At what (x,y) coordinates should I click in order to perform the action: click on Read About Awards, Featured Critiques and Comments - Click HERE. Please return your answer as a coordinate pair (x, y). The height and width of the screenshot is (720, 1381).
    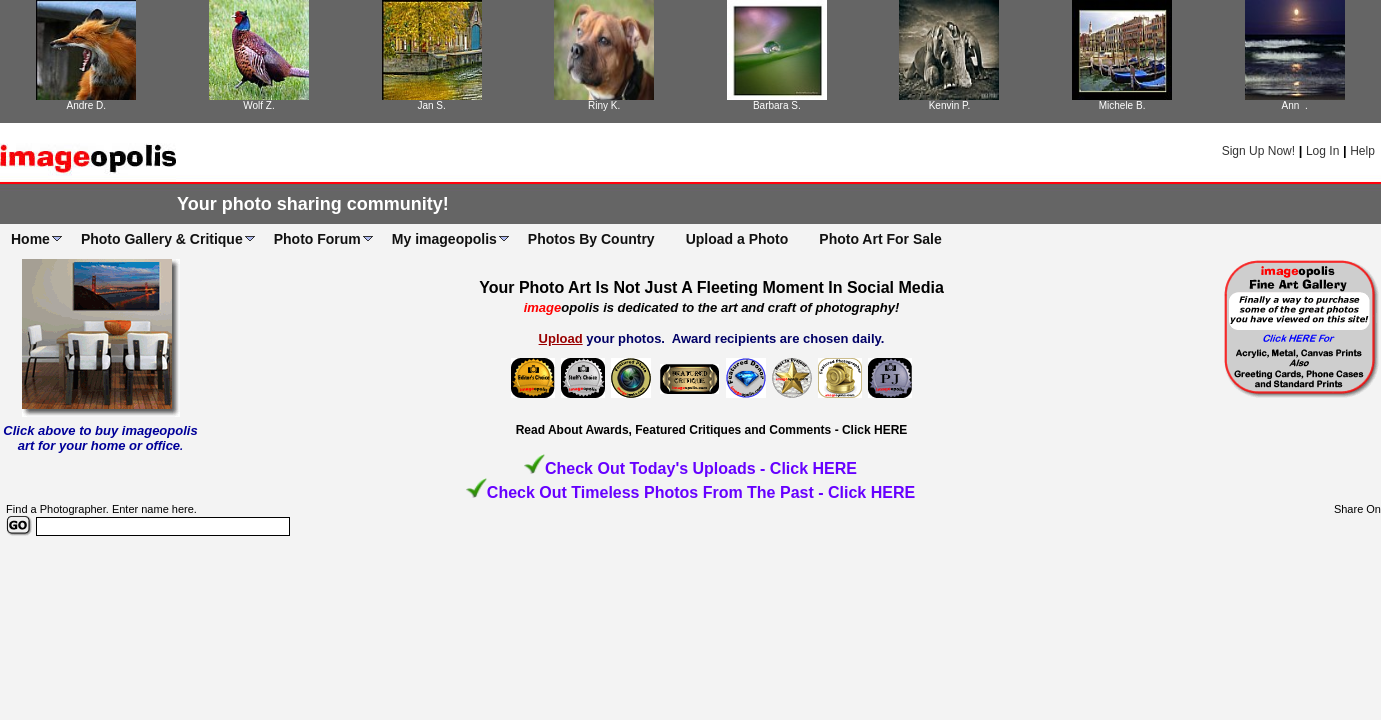
    Looking at the image, I should click on (712, 430).